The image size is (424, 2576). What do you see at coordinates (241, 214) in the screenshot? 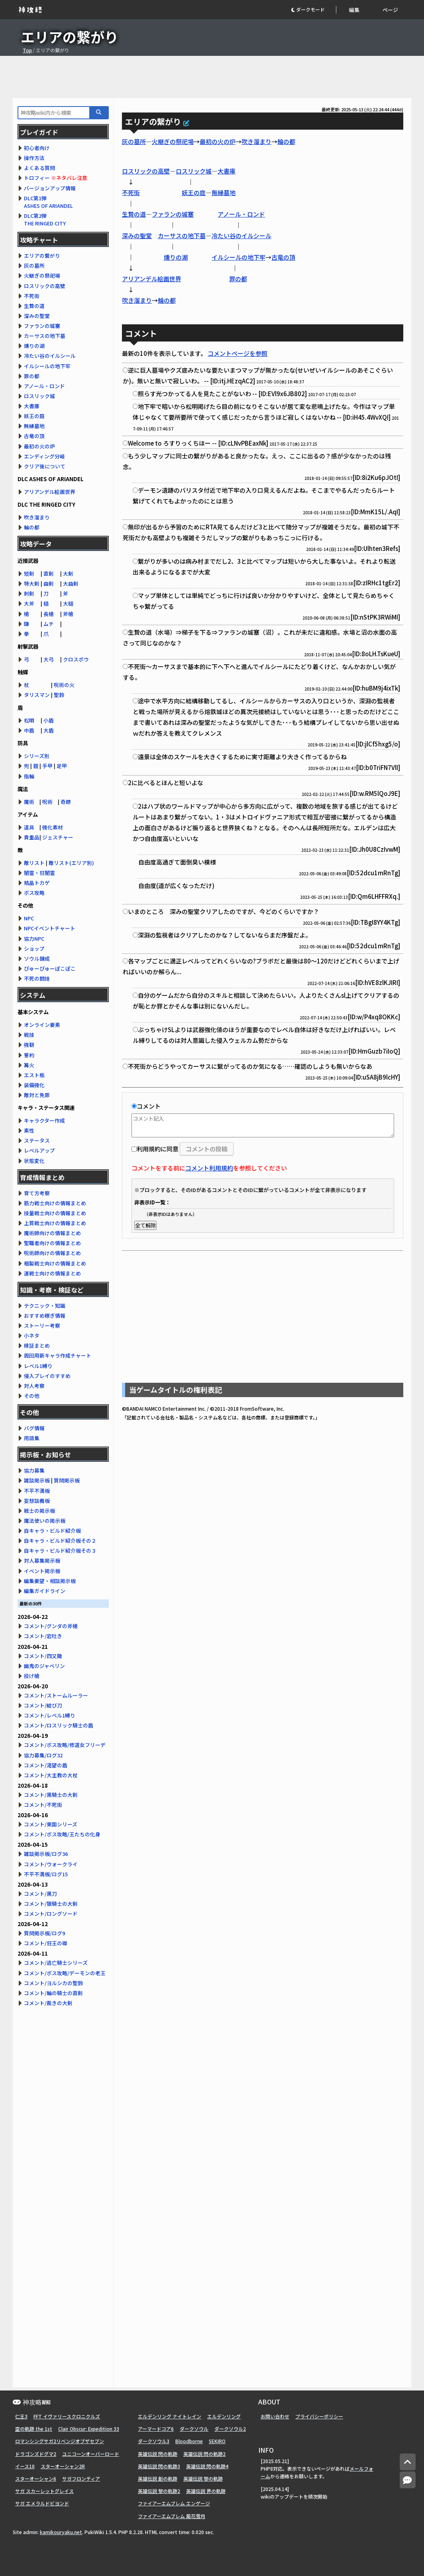
I see `アノール・ロンド` at bounding box center [241, 214].